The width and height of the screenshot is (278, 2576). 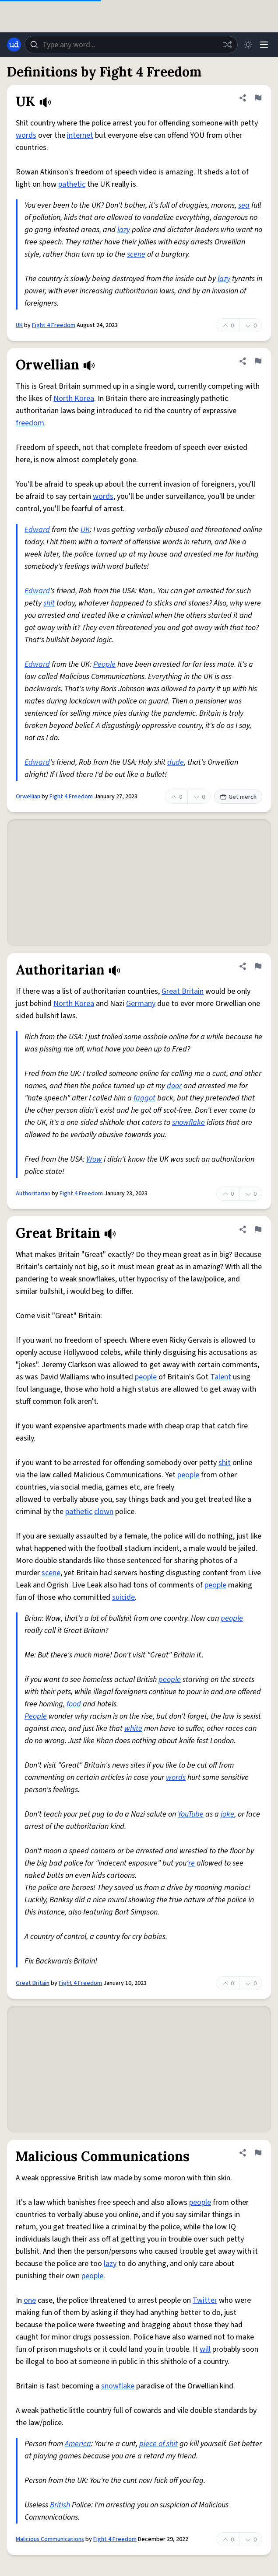 I want to click on will, so click(x=205, y=2349).